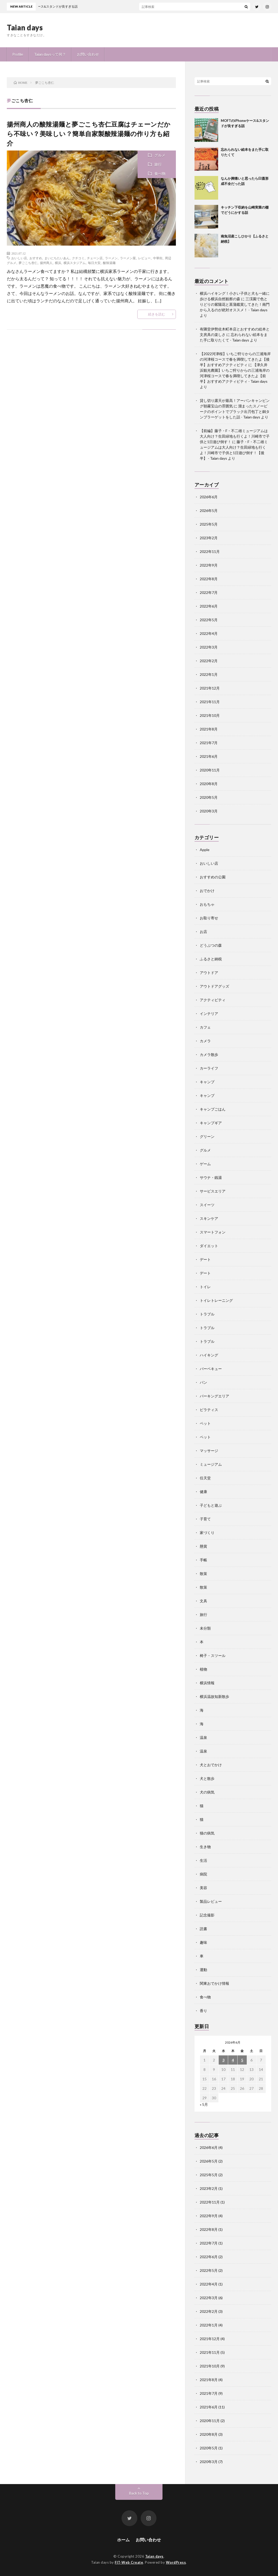  What do you see at coordinates (210, 551) in the screenshot?
I see `2022年11月` at bounding box center [210, 551].